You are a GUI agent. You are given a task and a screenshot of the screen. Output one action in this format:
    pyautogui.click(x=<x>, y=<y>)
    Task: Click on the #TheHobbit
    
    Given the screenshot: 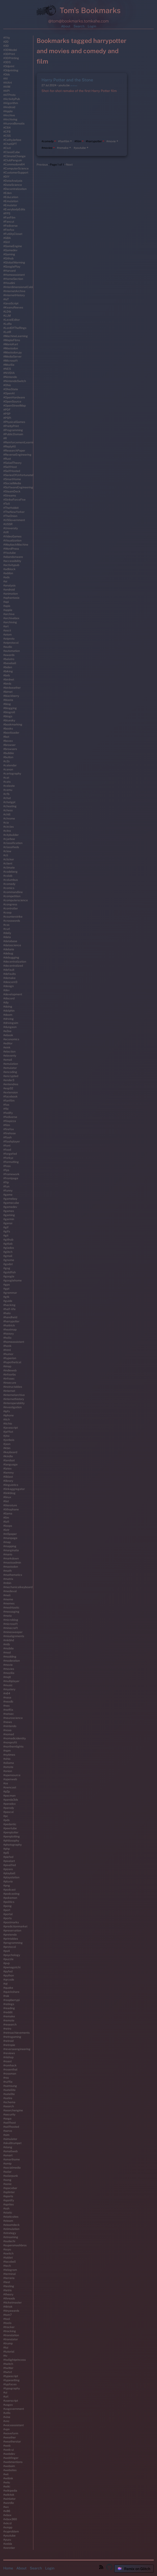 What is the action you would take?
    pyautogui.click(x=11, y=507)
    